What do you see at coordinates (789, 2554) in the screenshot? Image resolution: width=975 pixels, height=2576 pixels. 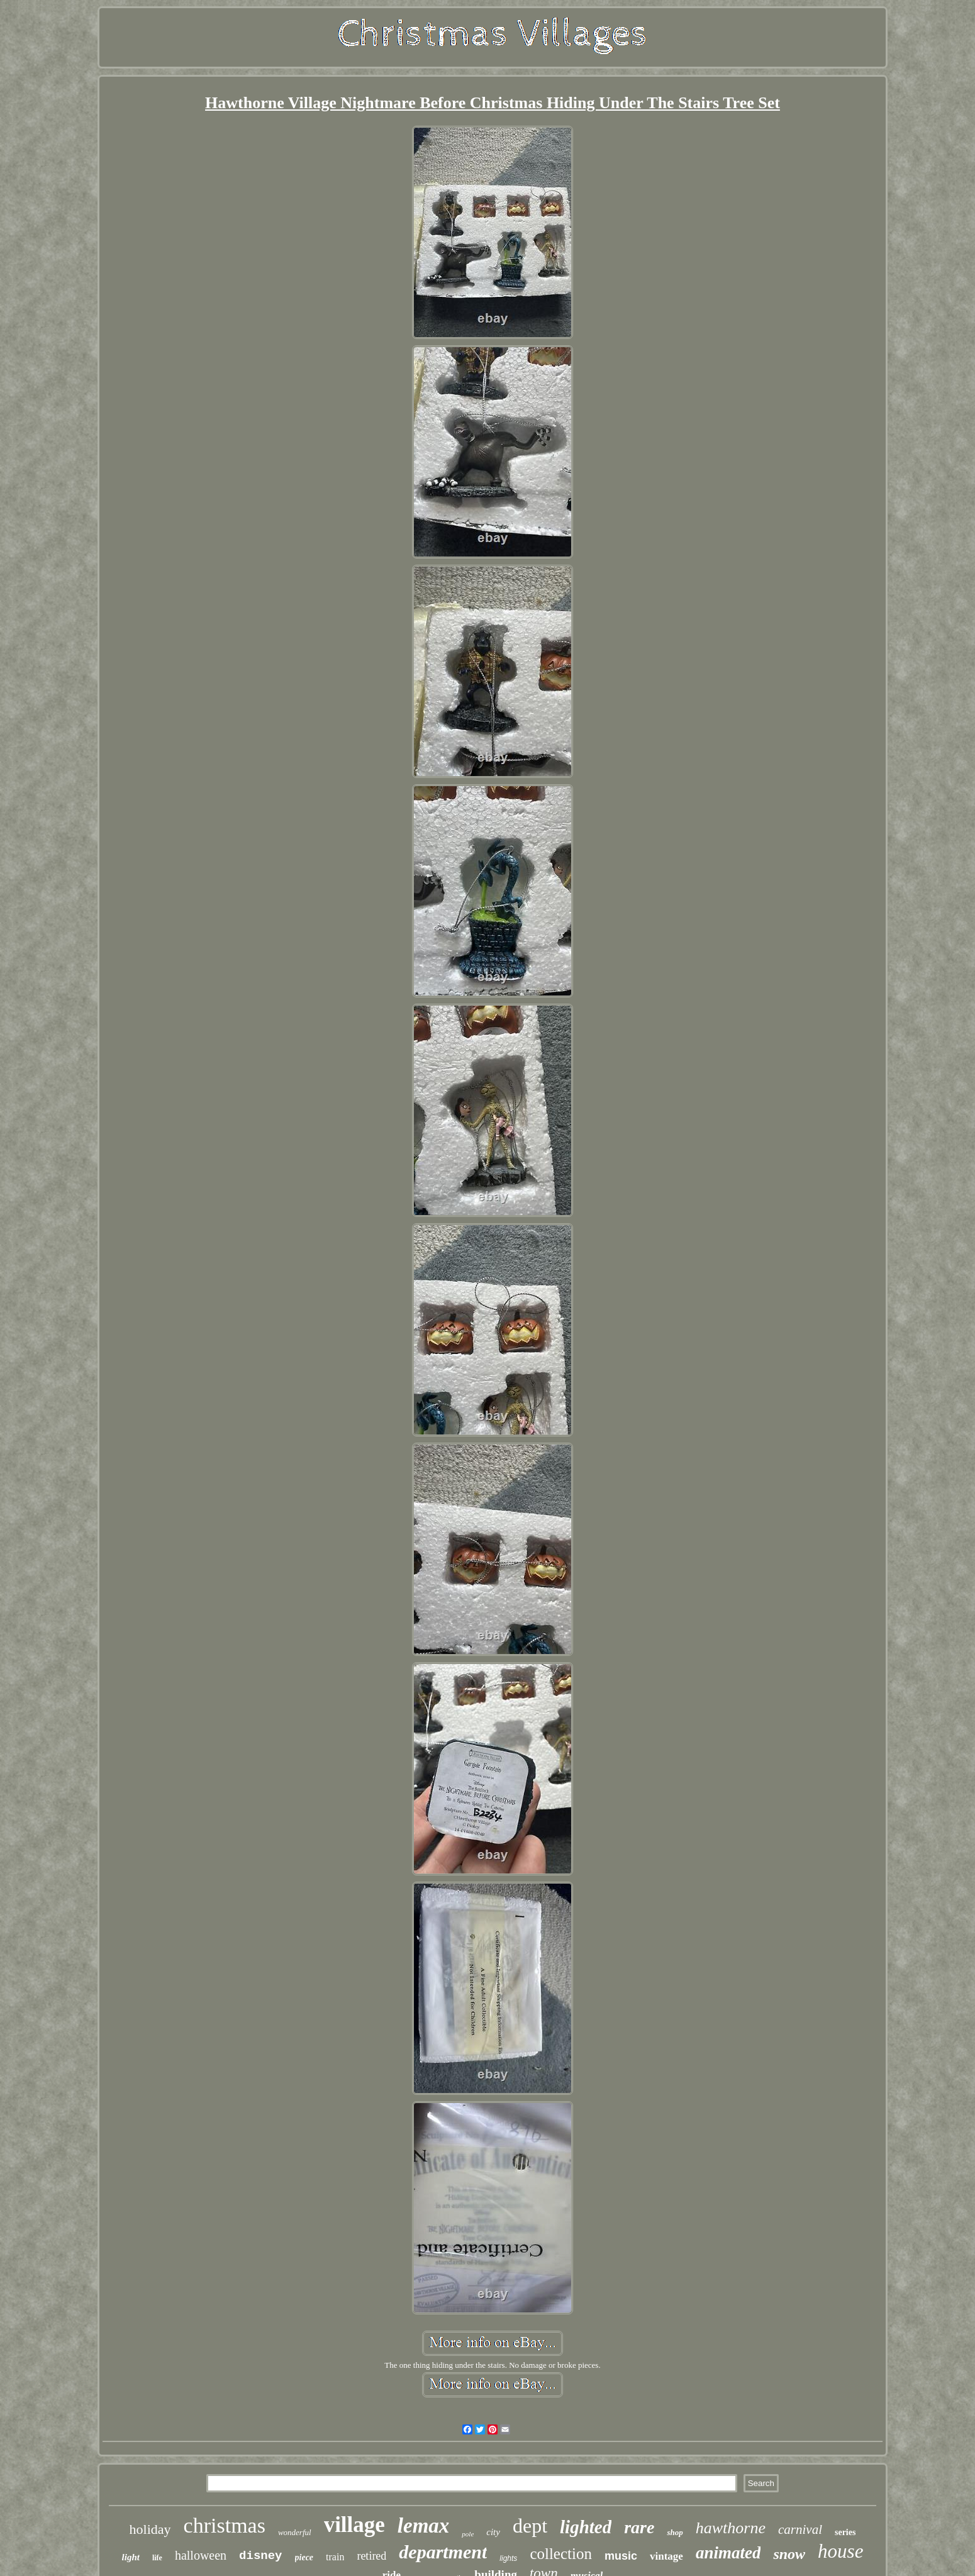 I see `snow` at bounding box center [789, 2554].